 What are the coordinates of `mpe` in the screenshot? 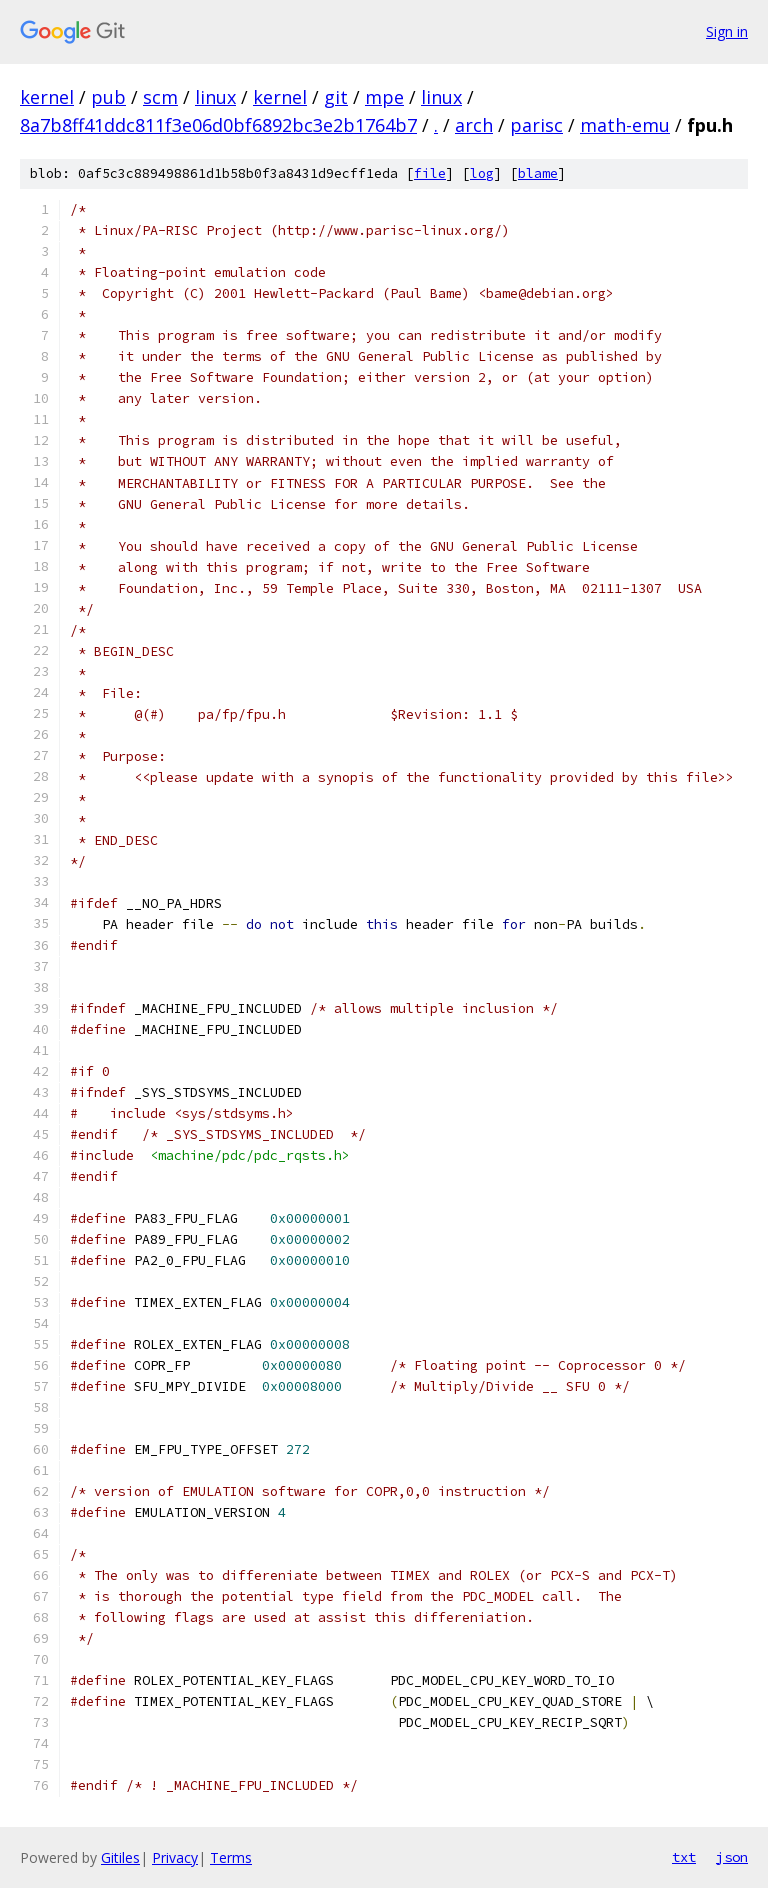 It's located at (384, 97).